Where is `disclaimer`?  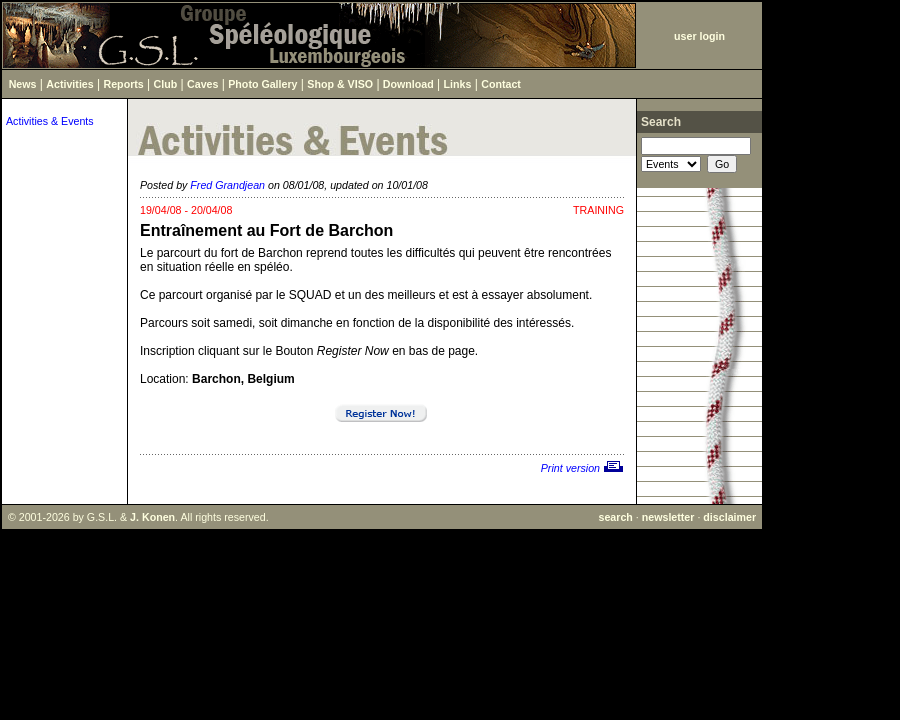 disclaimer is located at coordinates (729, 517).